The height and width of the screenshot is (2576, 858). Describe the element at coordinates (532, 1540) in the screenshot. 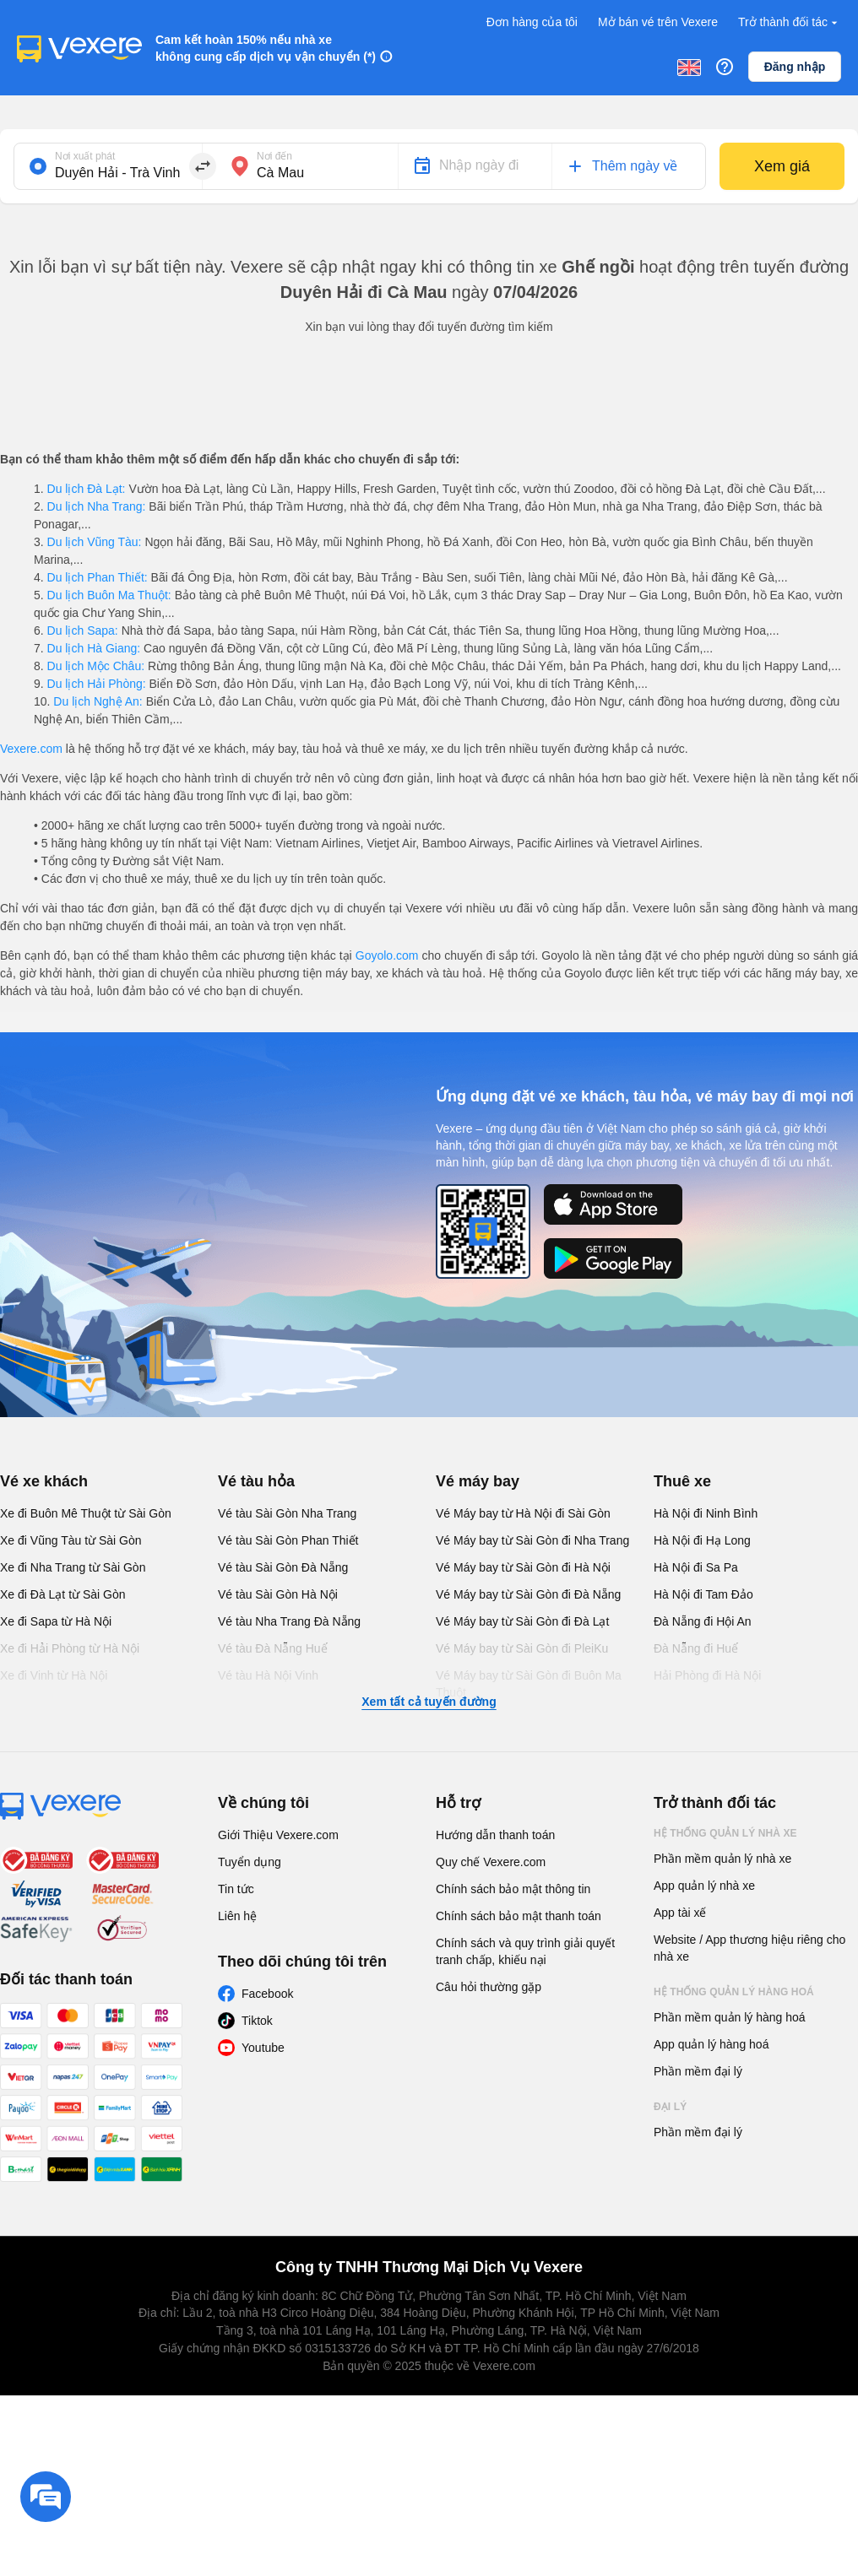

I see `Vé Máy bay từ Sài Gòn đi Nha Trang` at that location.